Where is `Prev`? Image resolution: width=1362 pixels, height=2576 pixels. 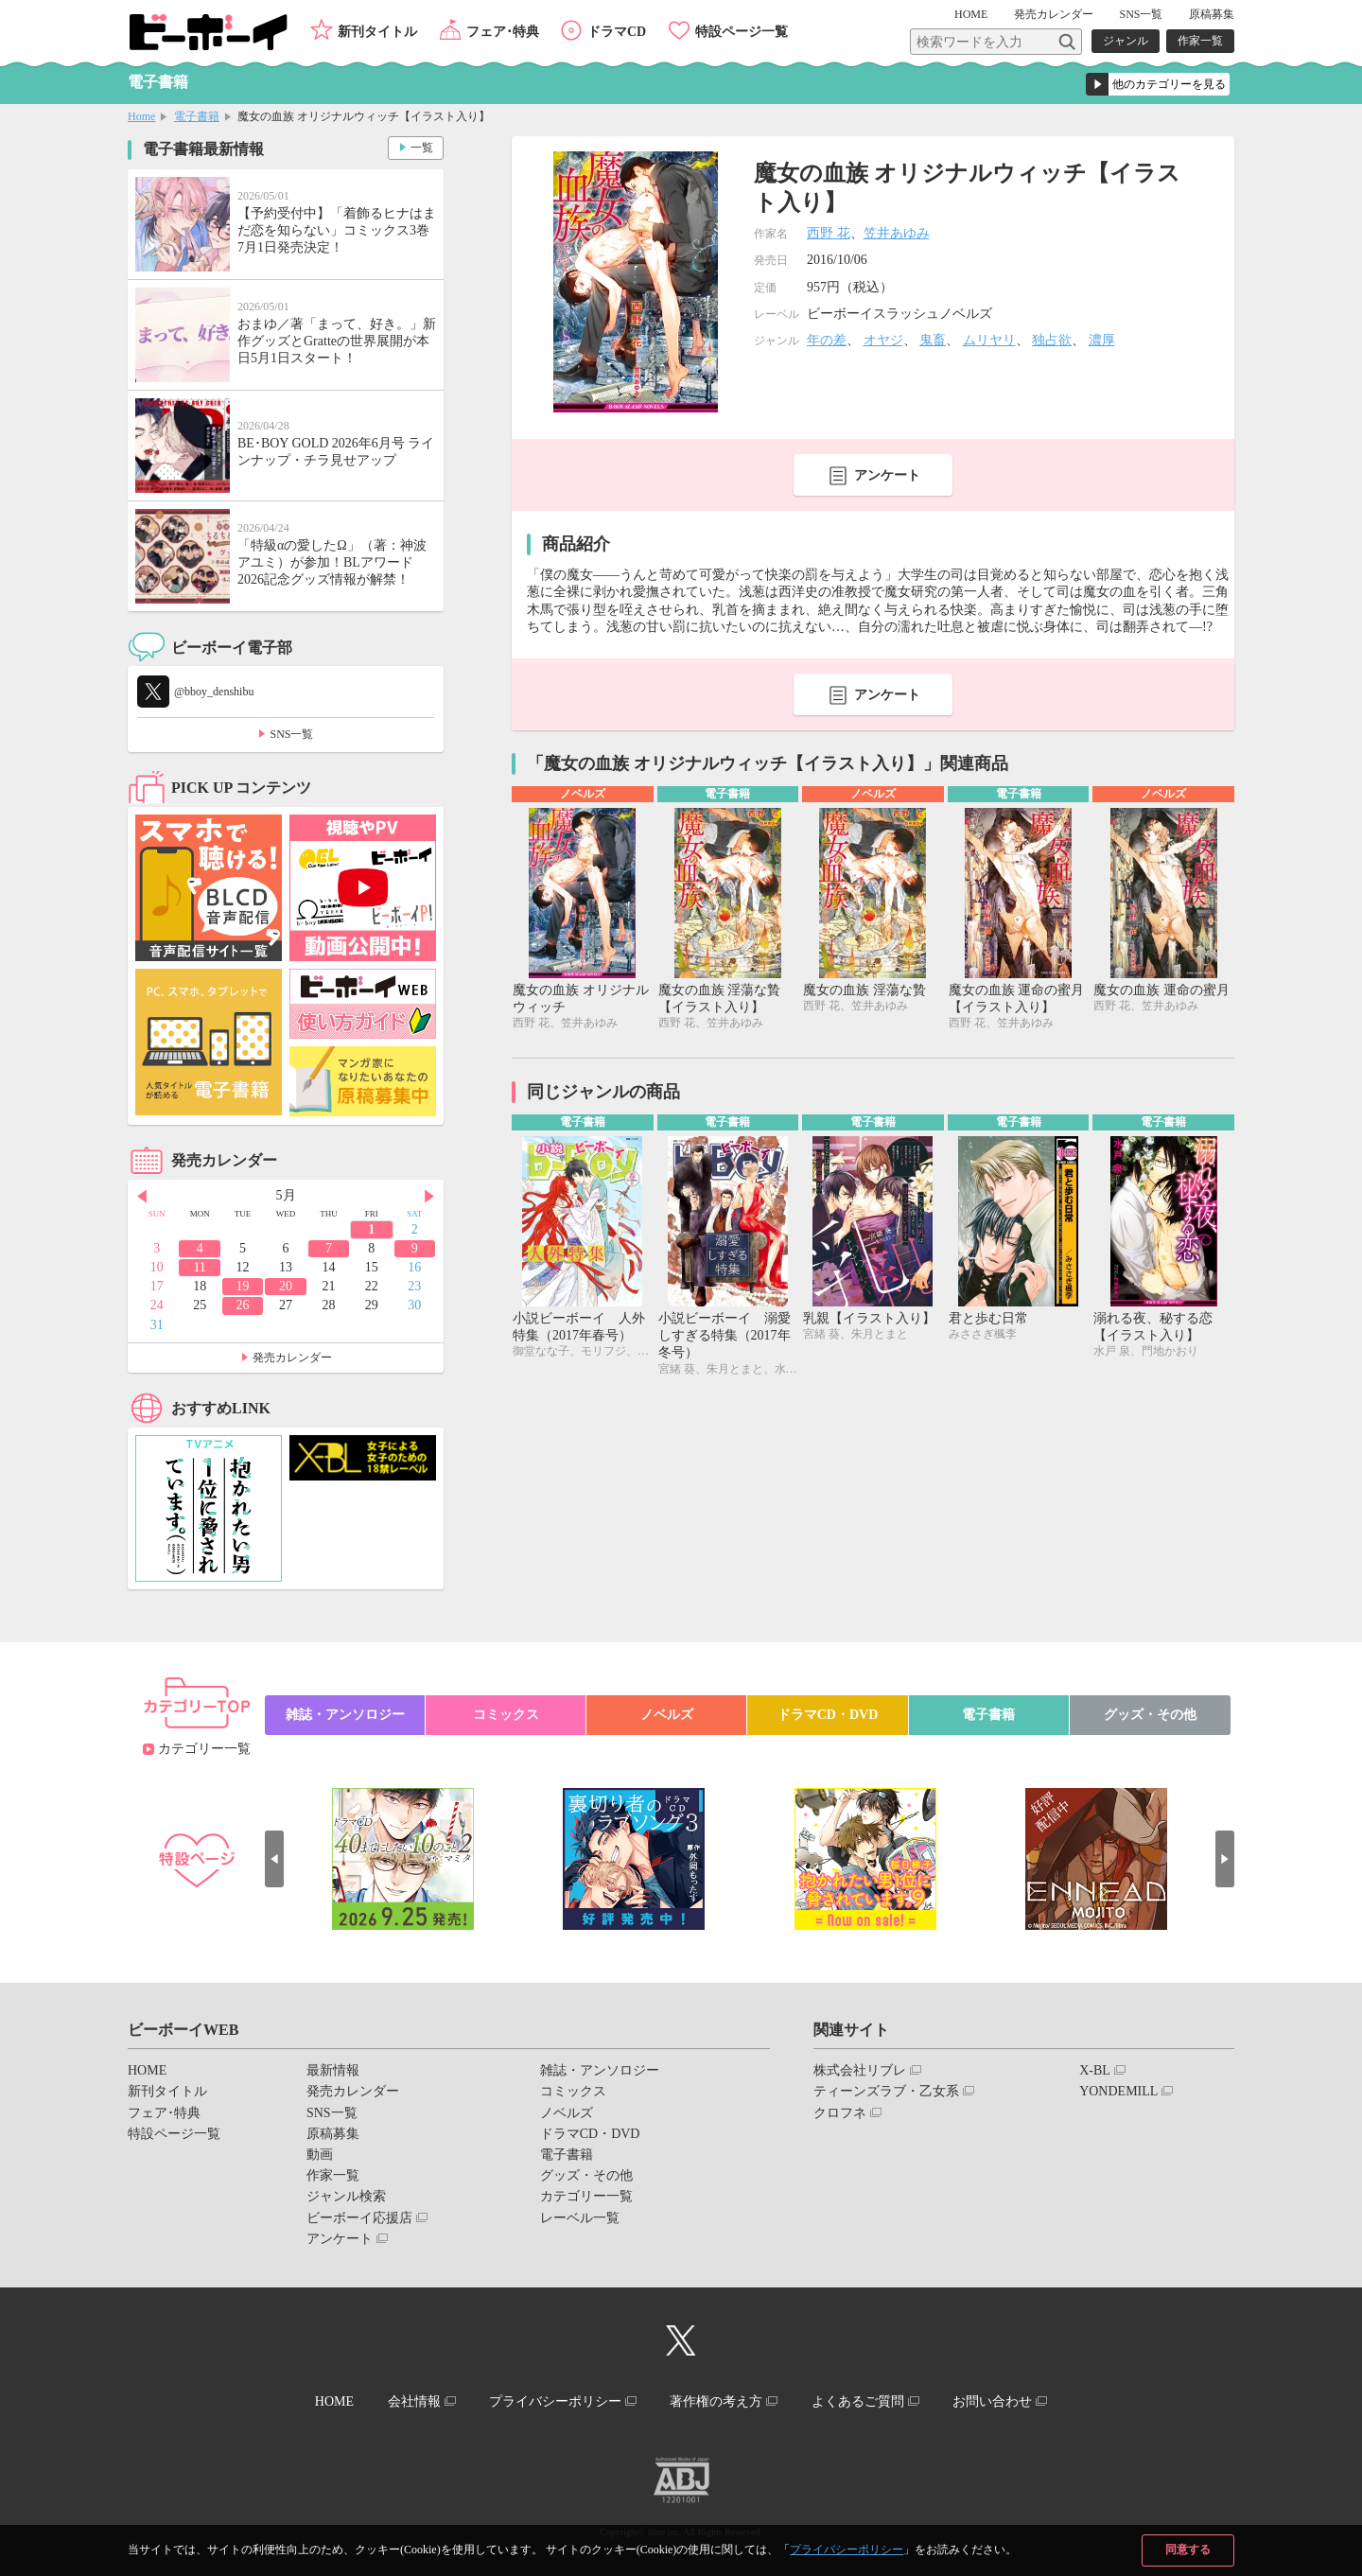
Prev is located at coordinates (142, 1197).